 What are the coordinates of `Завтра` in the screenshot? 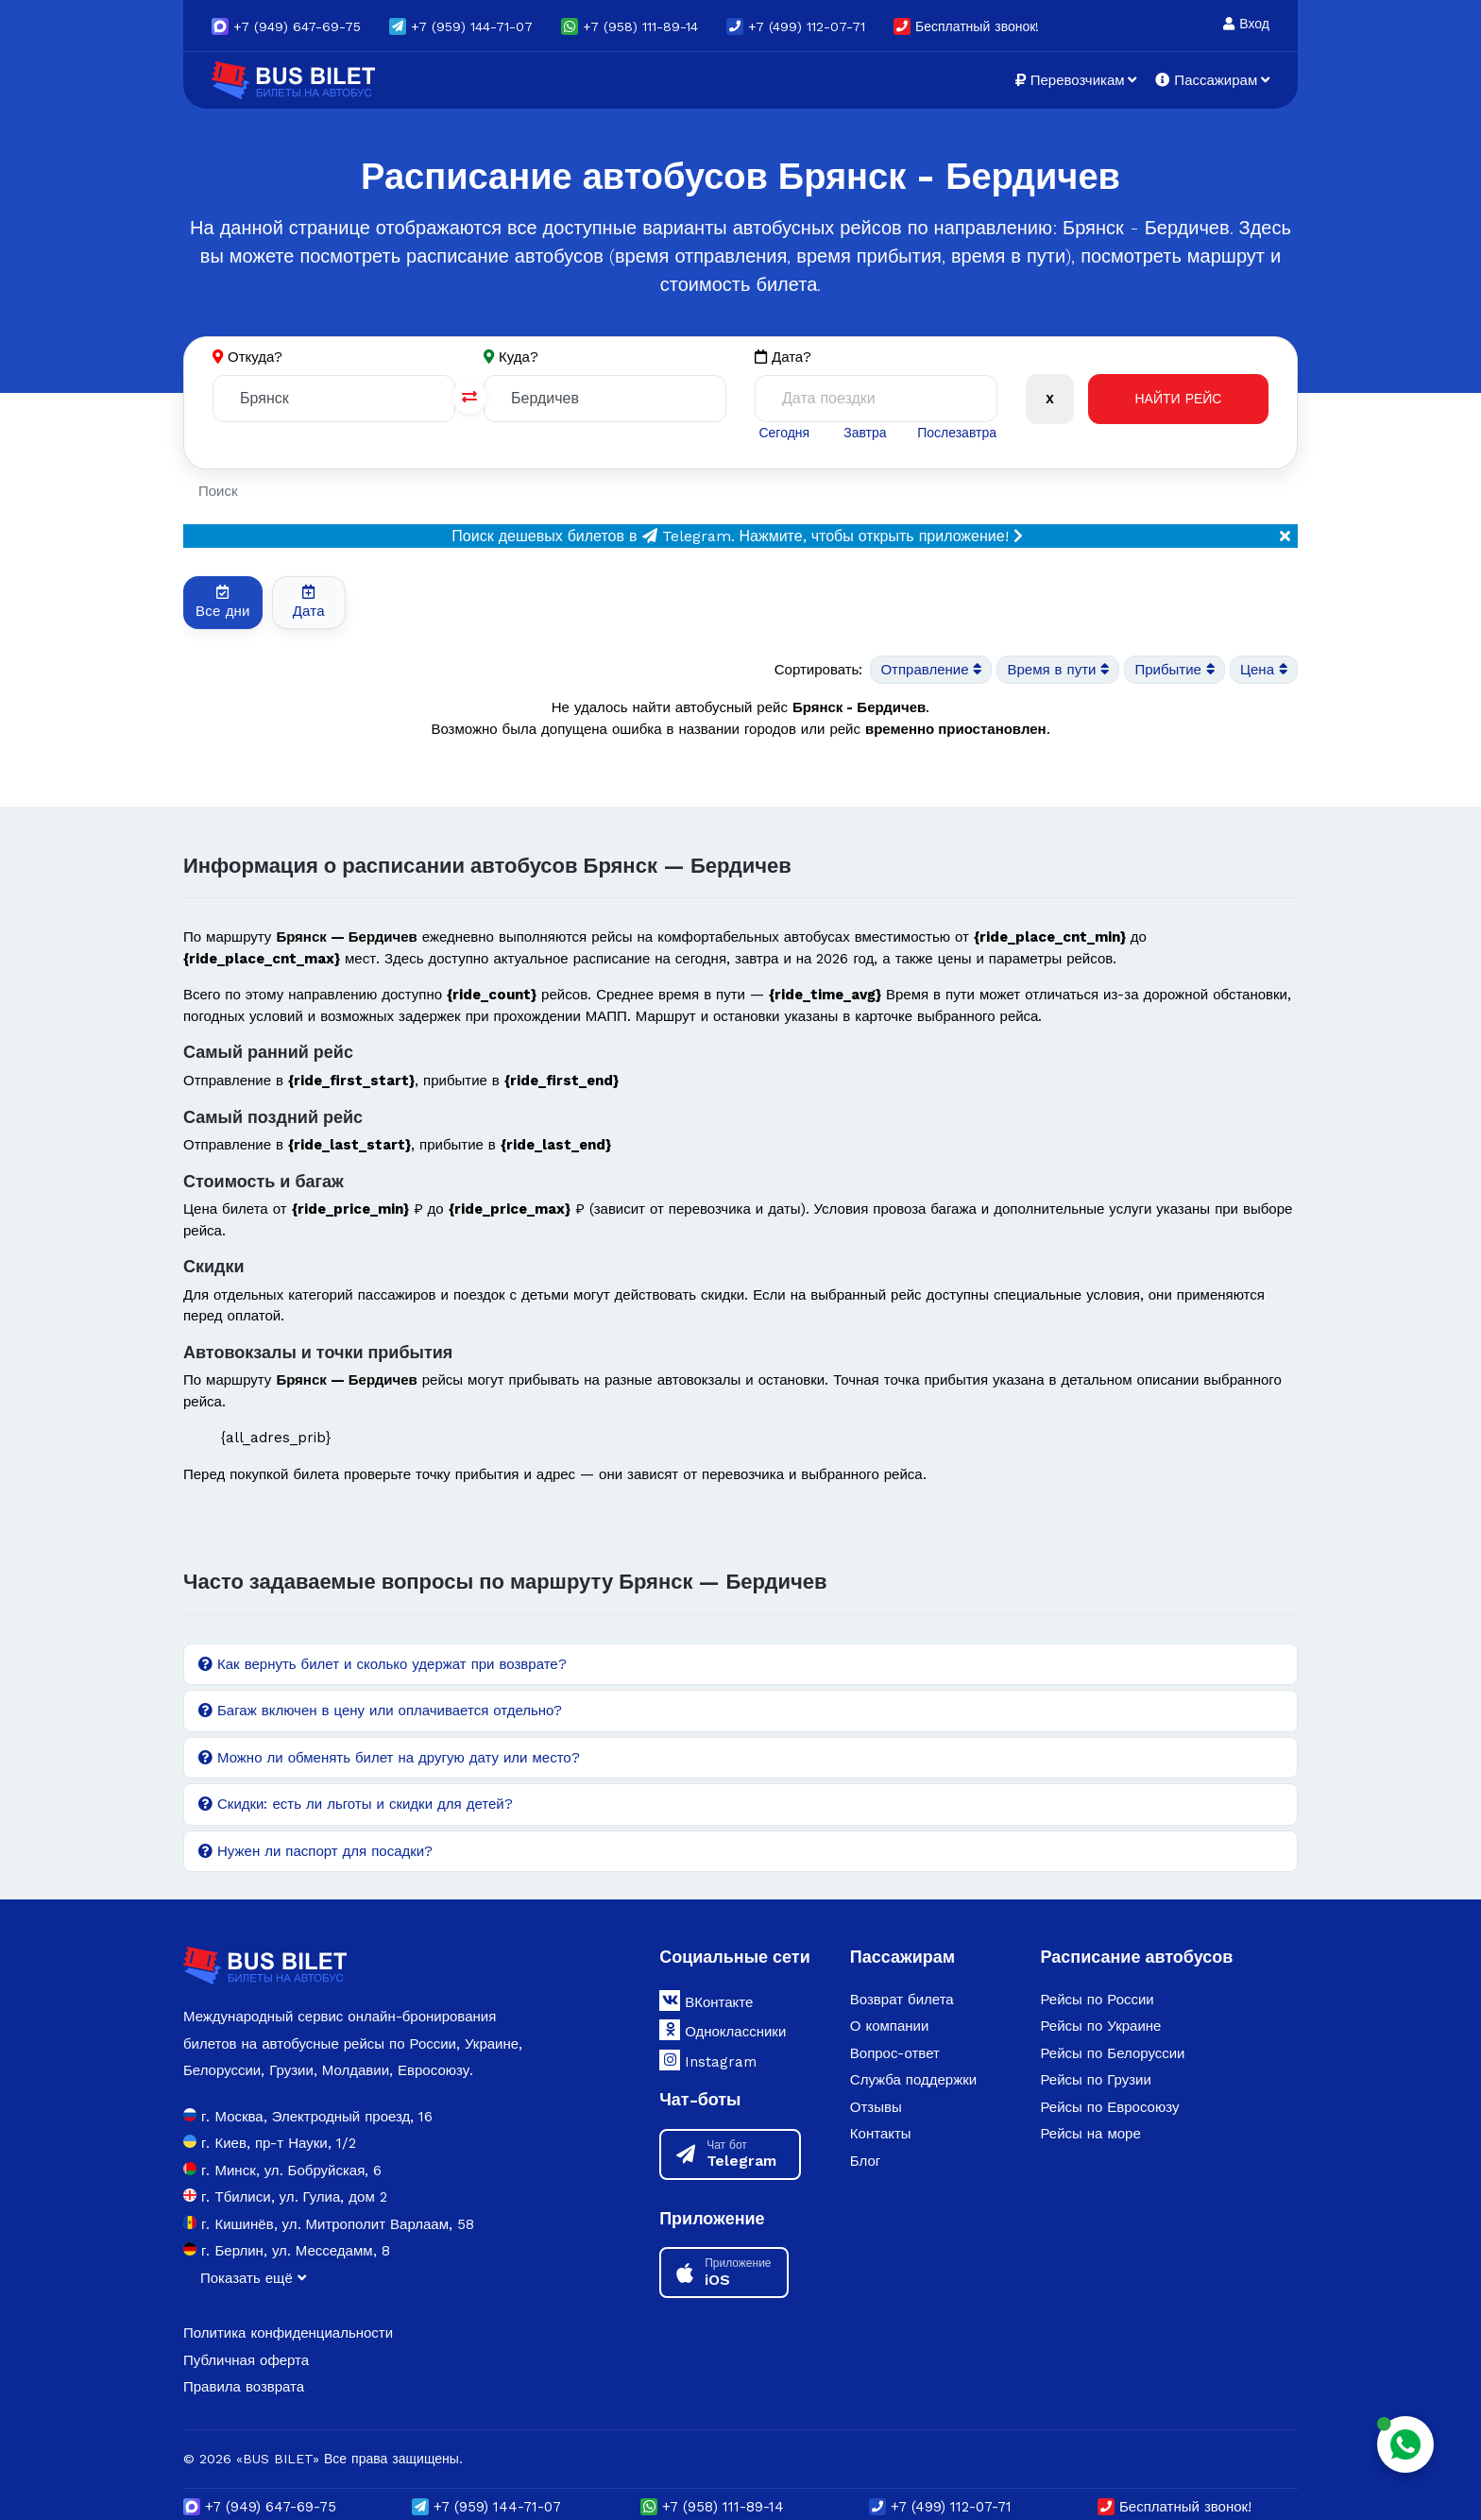 It's located at (864, 432).